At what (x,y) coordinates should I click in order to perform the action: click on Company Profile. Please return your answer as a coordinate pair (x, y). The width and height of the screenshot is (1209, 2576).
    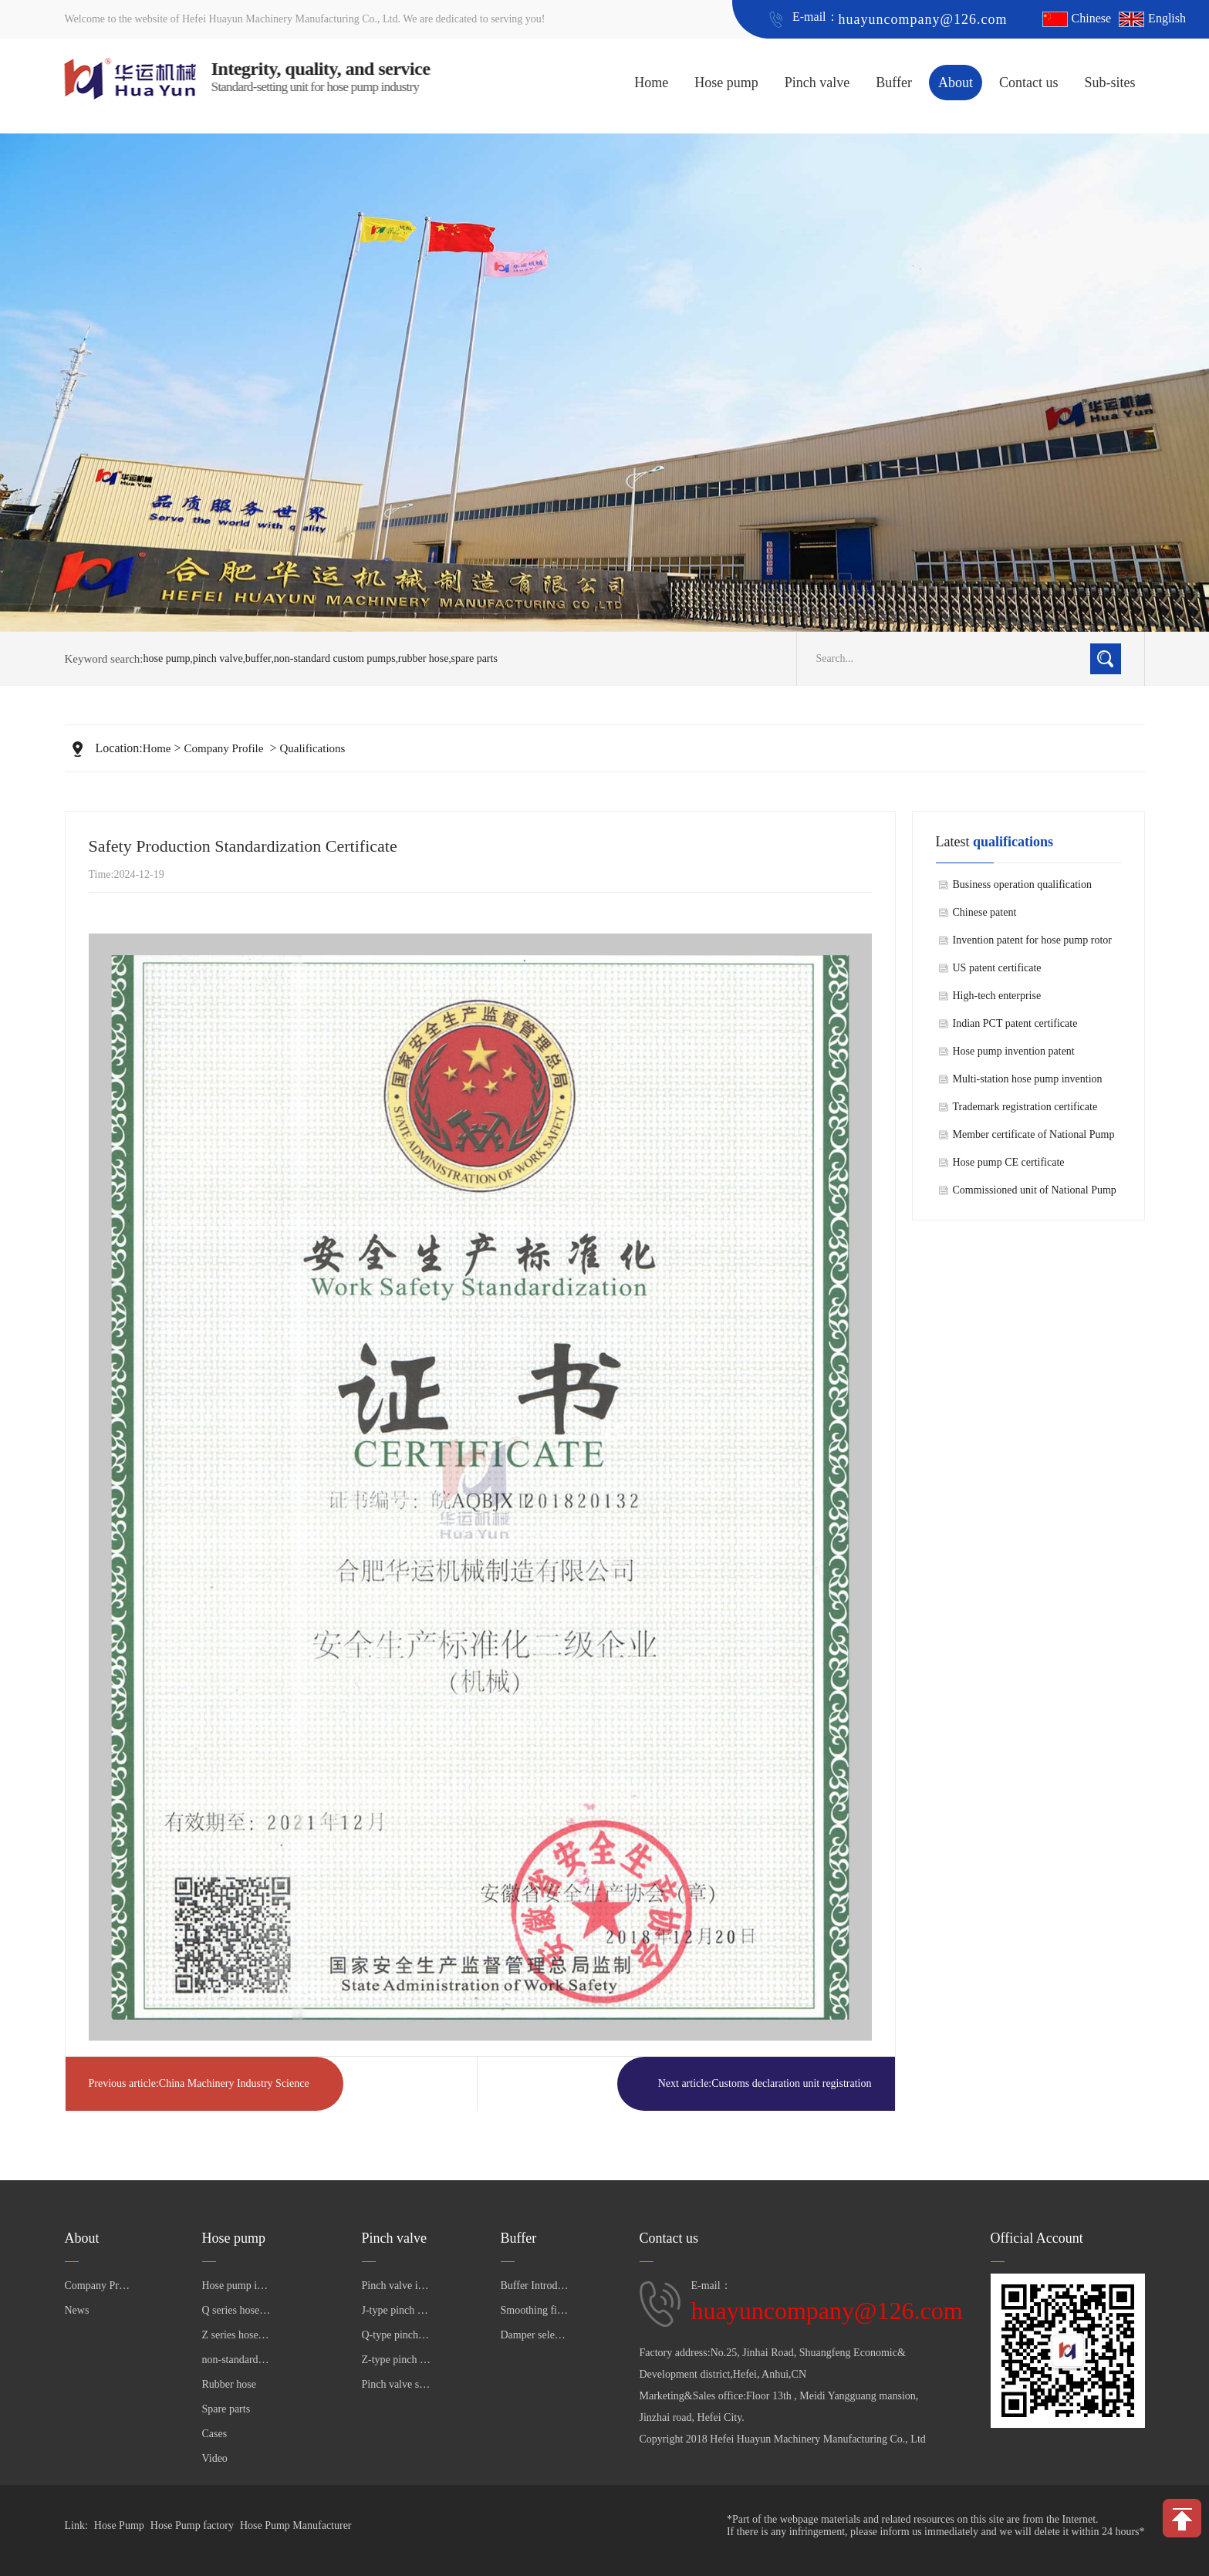
    Looking at the image, I should click on (224, 748).